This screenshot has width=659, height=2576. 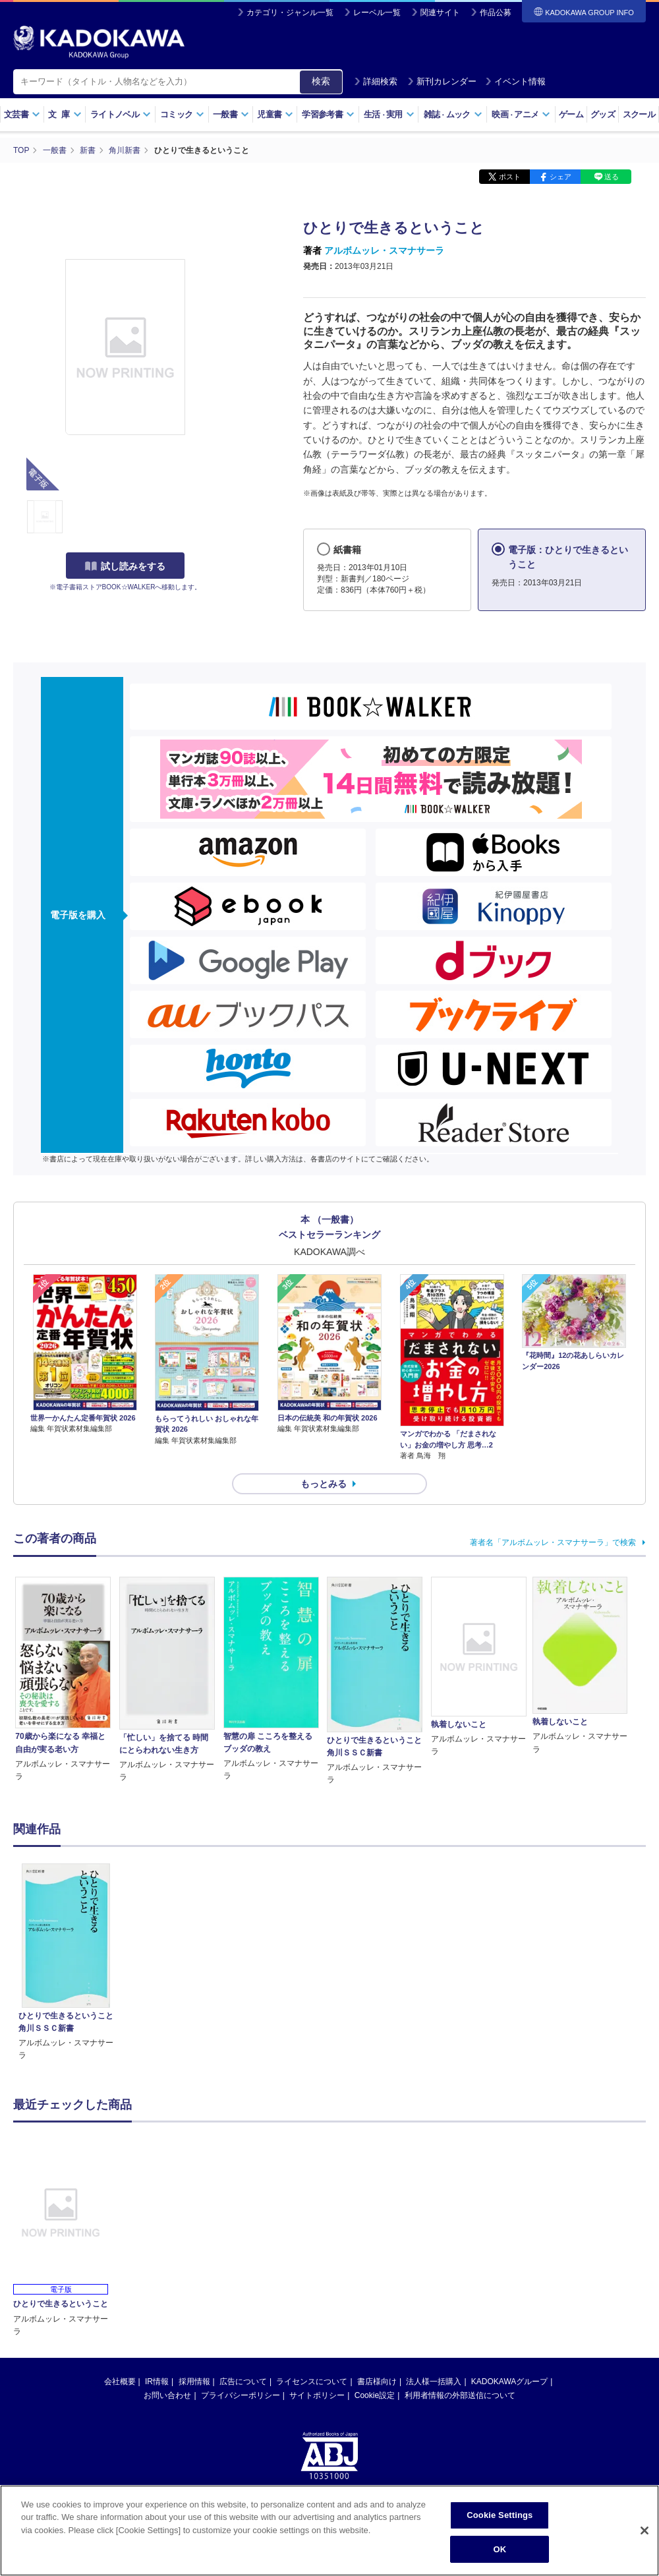 What do you see at coordinates (460, 2395) in the screenshot?
I see `利用者情報の外部送信について` at bounding box center [460, 2395].